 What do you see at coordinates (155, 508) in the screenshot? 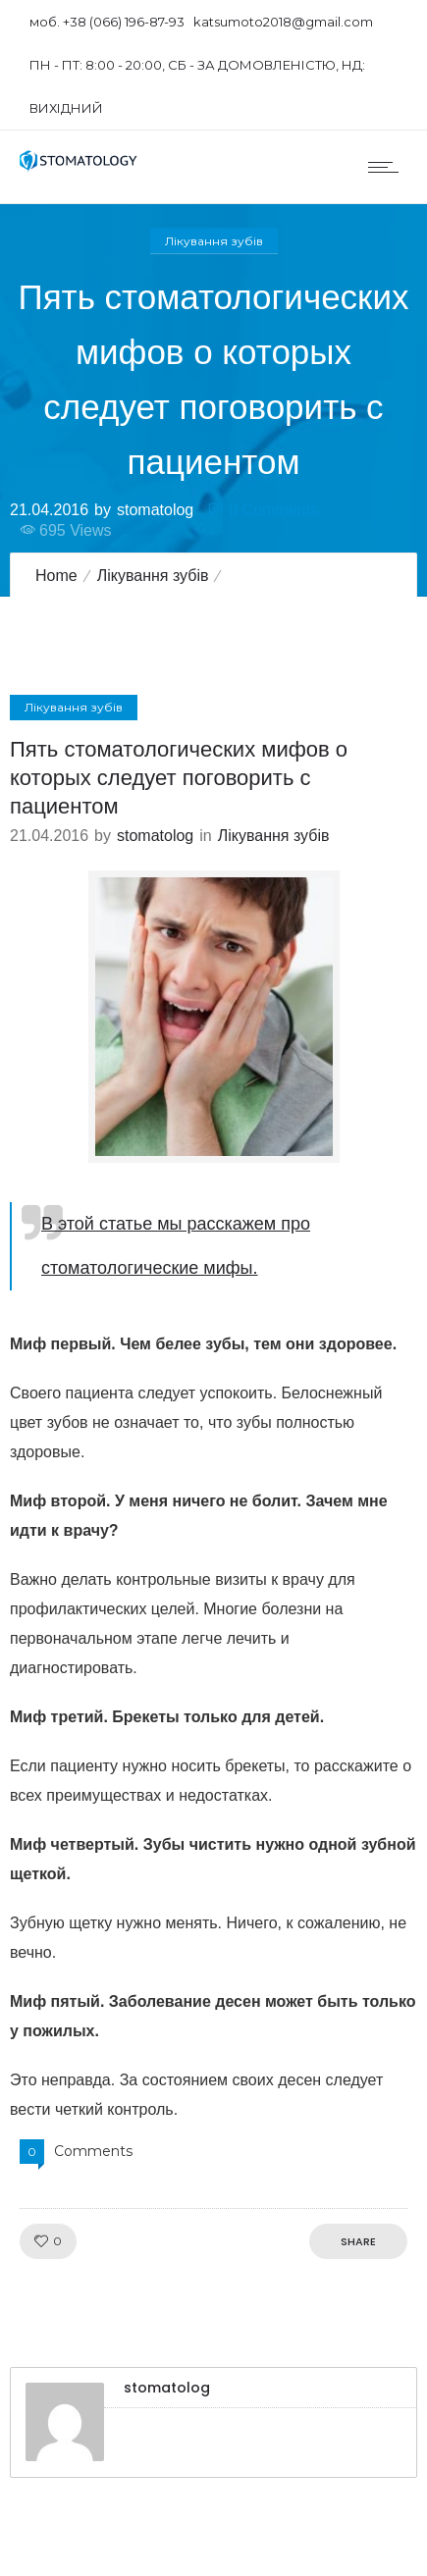
I see `stomatolog` at bounding box center [155, 508].